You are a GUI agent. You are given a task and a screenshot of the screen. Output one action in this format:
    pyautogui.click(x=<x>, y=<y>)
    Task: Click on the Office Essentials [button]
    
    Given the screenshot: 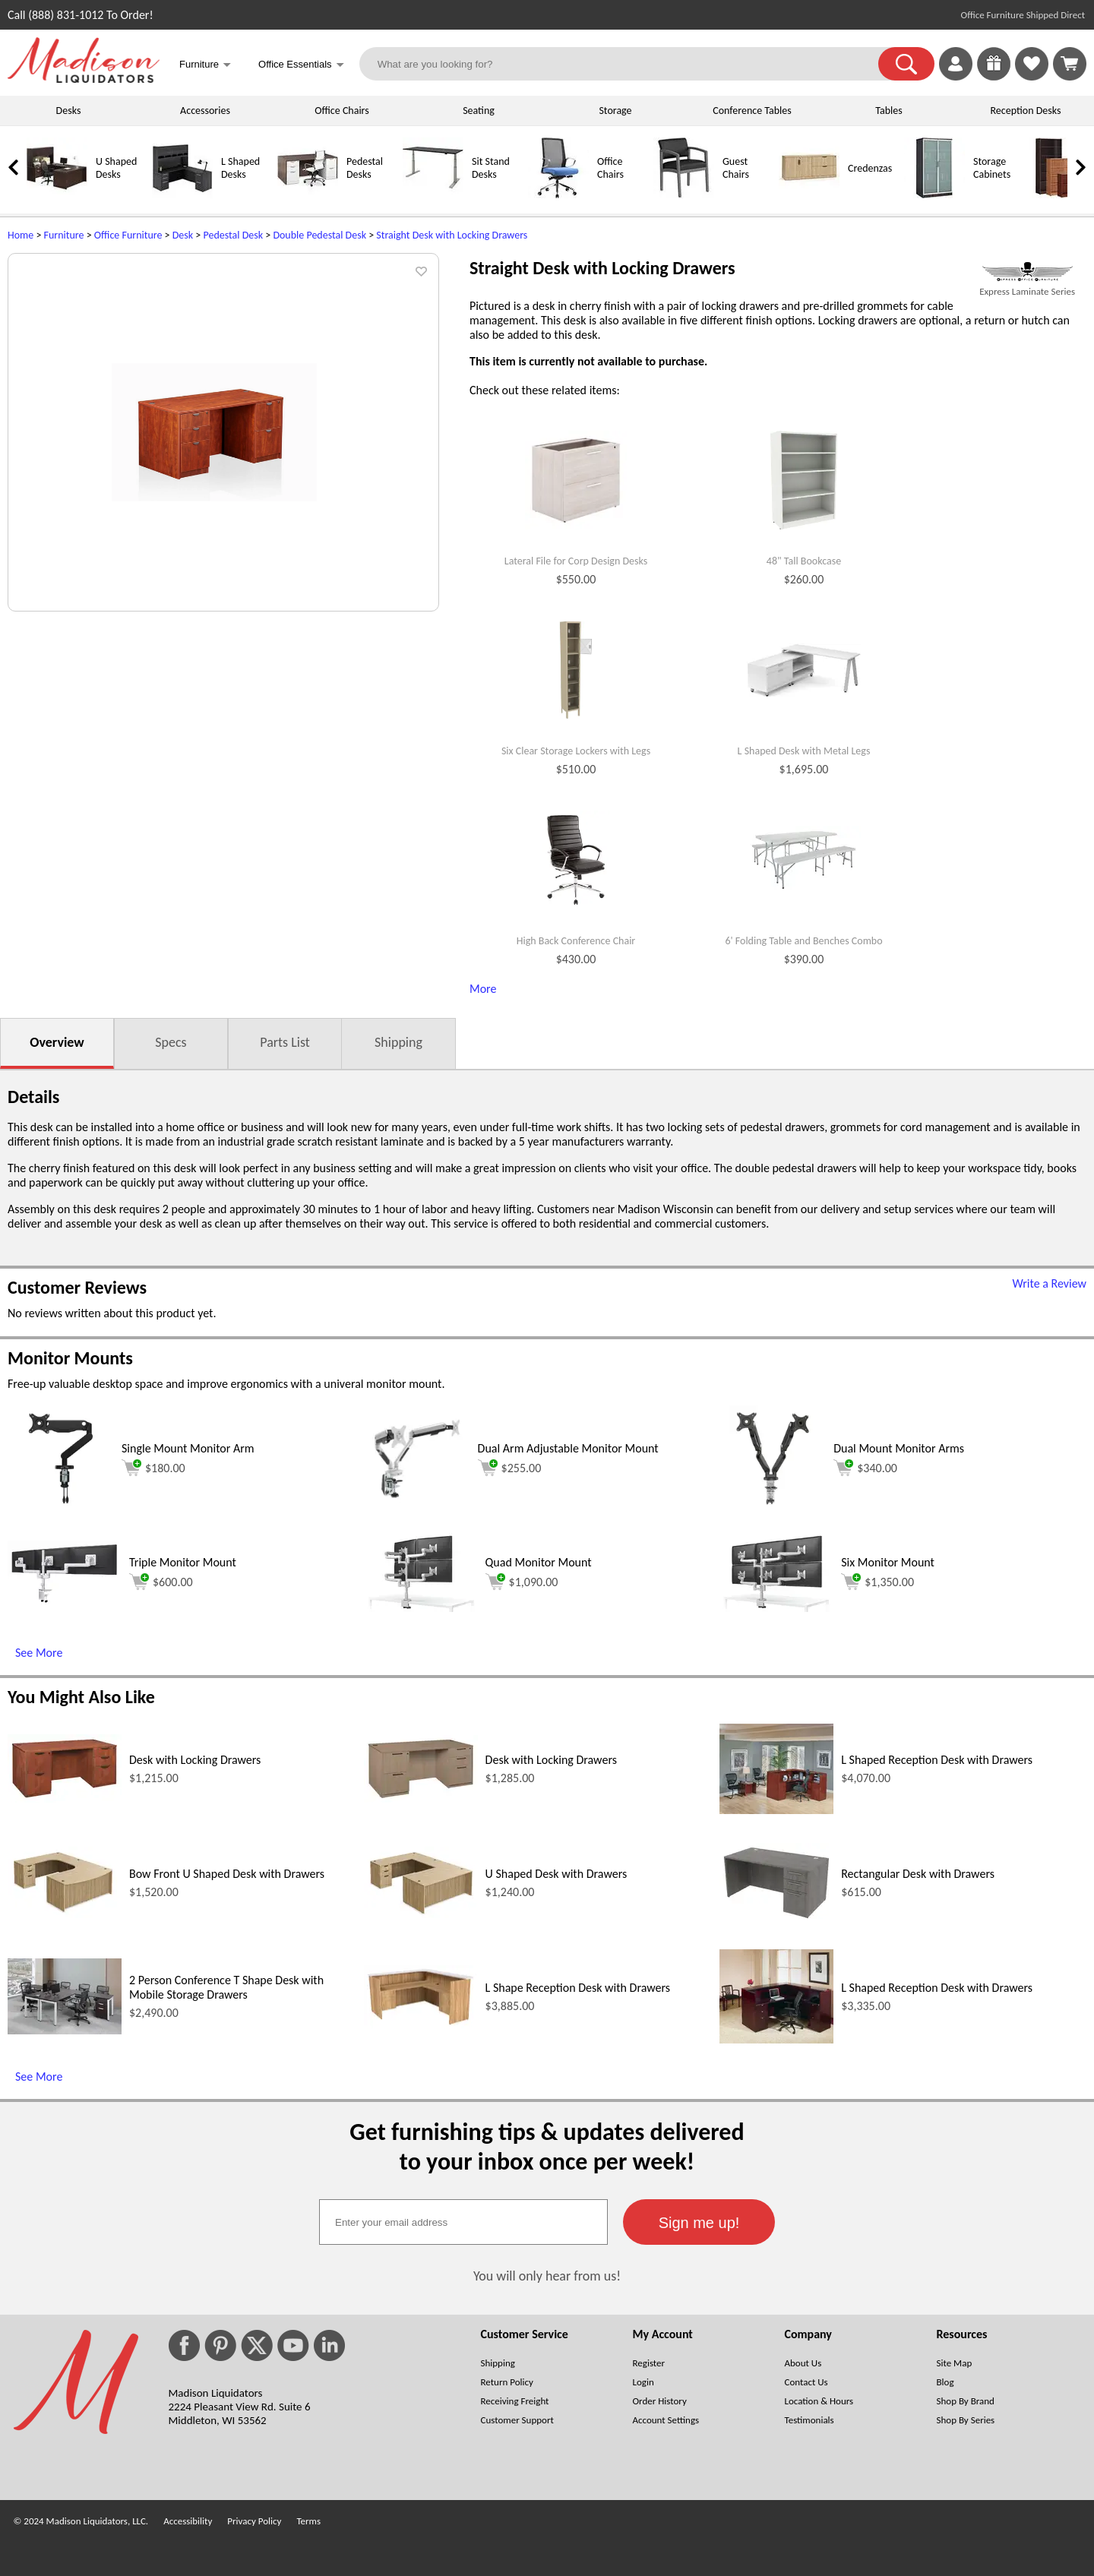 What is the action you would take?
    pyautogui.click(x=301, y=65)
    